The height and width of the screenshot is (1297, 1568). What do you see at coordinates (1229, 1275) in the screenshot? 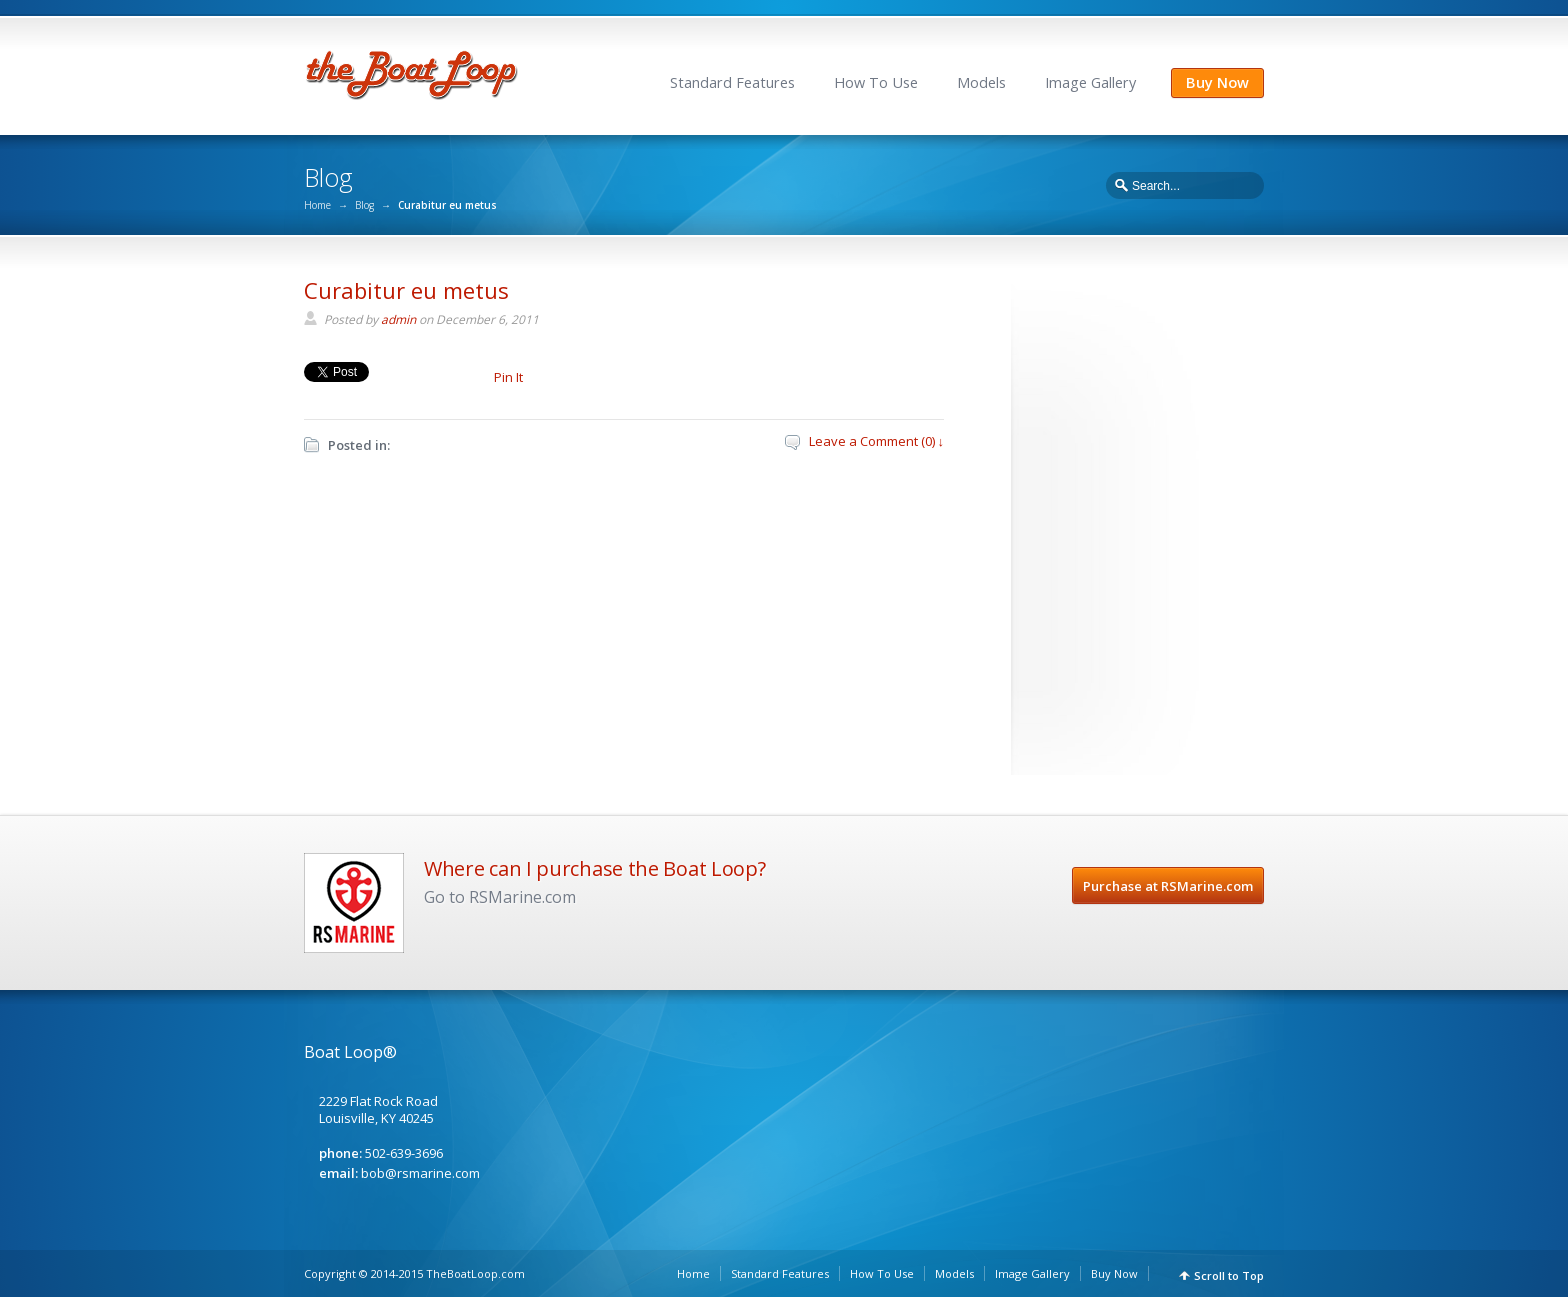
I see `Scroll to Top` at bounding box center [1229, 1275].